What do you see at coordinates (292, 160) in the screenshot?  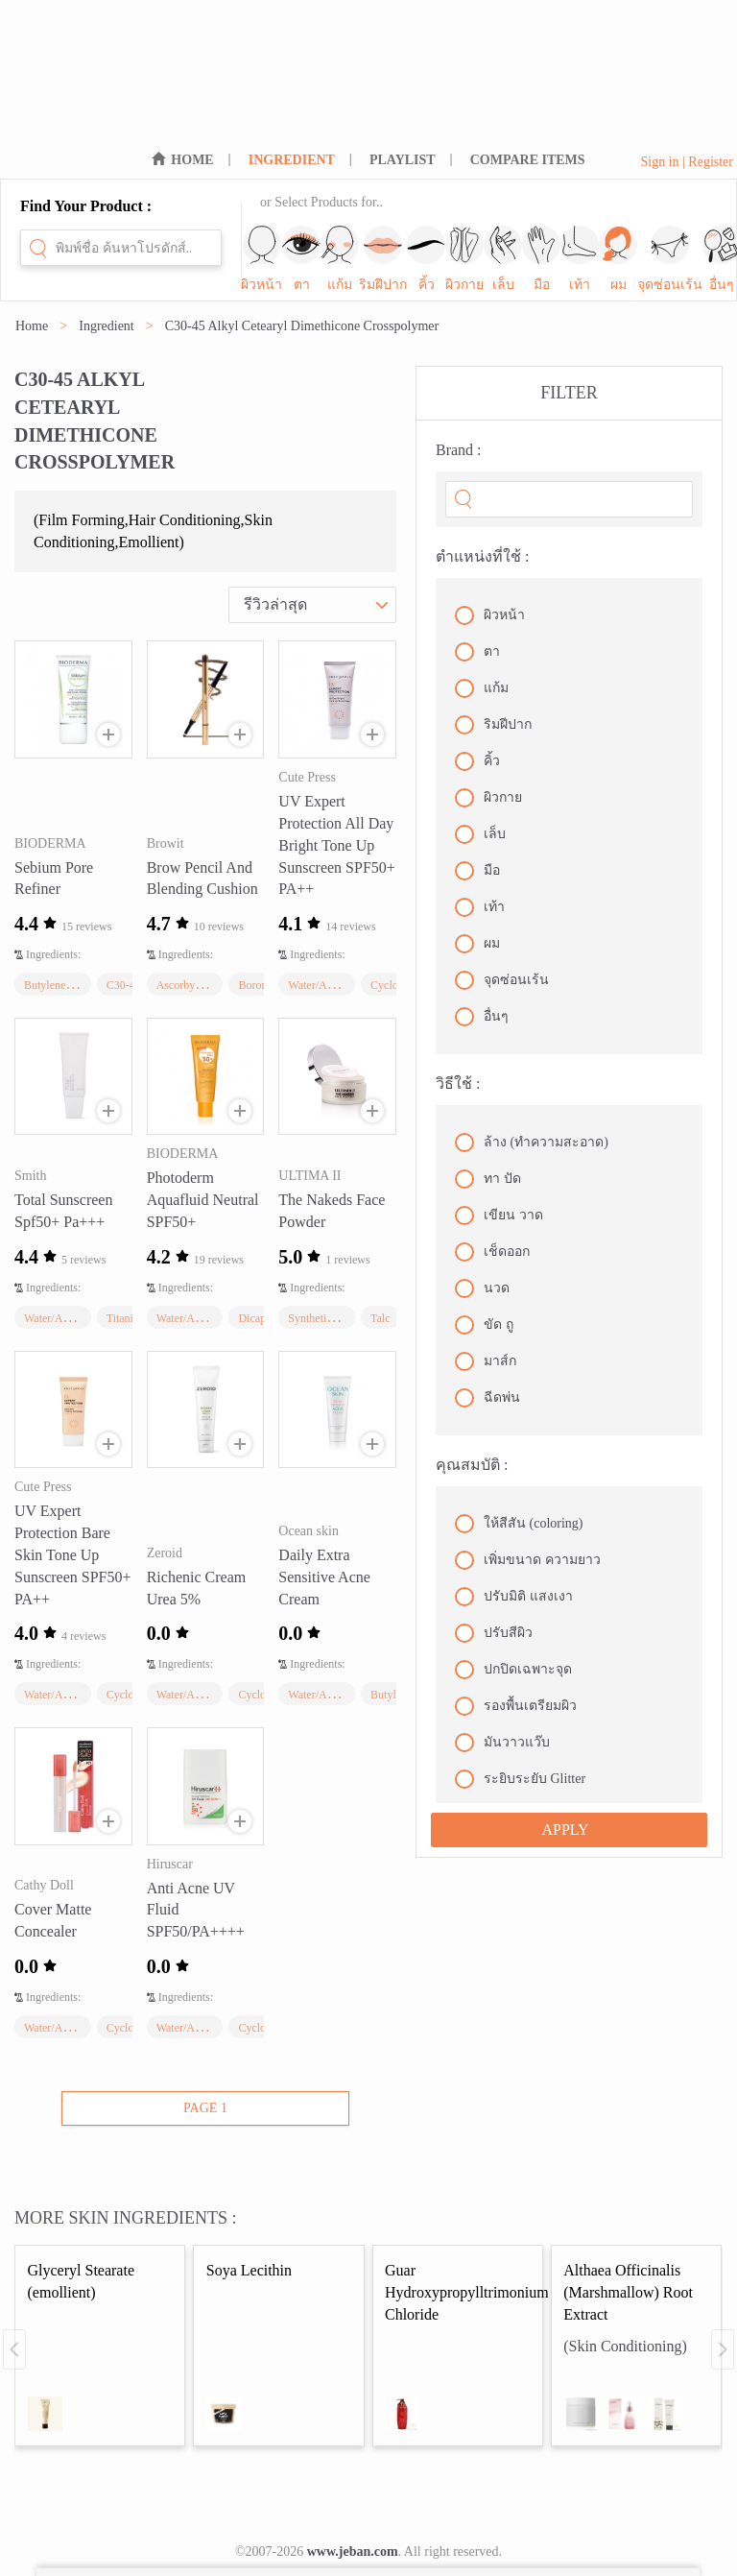 I see `INGREDIENT` at bounding box center [292, 160].